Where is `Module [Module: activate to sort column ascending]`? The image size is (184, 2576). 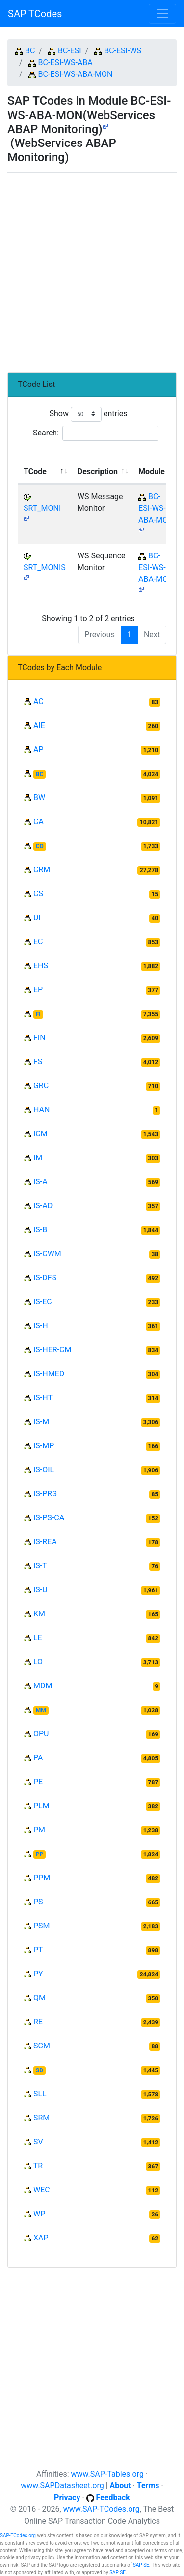 Module [Module: activate to sort column ascending] is located at coordinates (151, 471).